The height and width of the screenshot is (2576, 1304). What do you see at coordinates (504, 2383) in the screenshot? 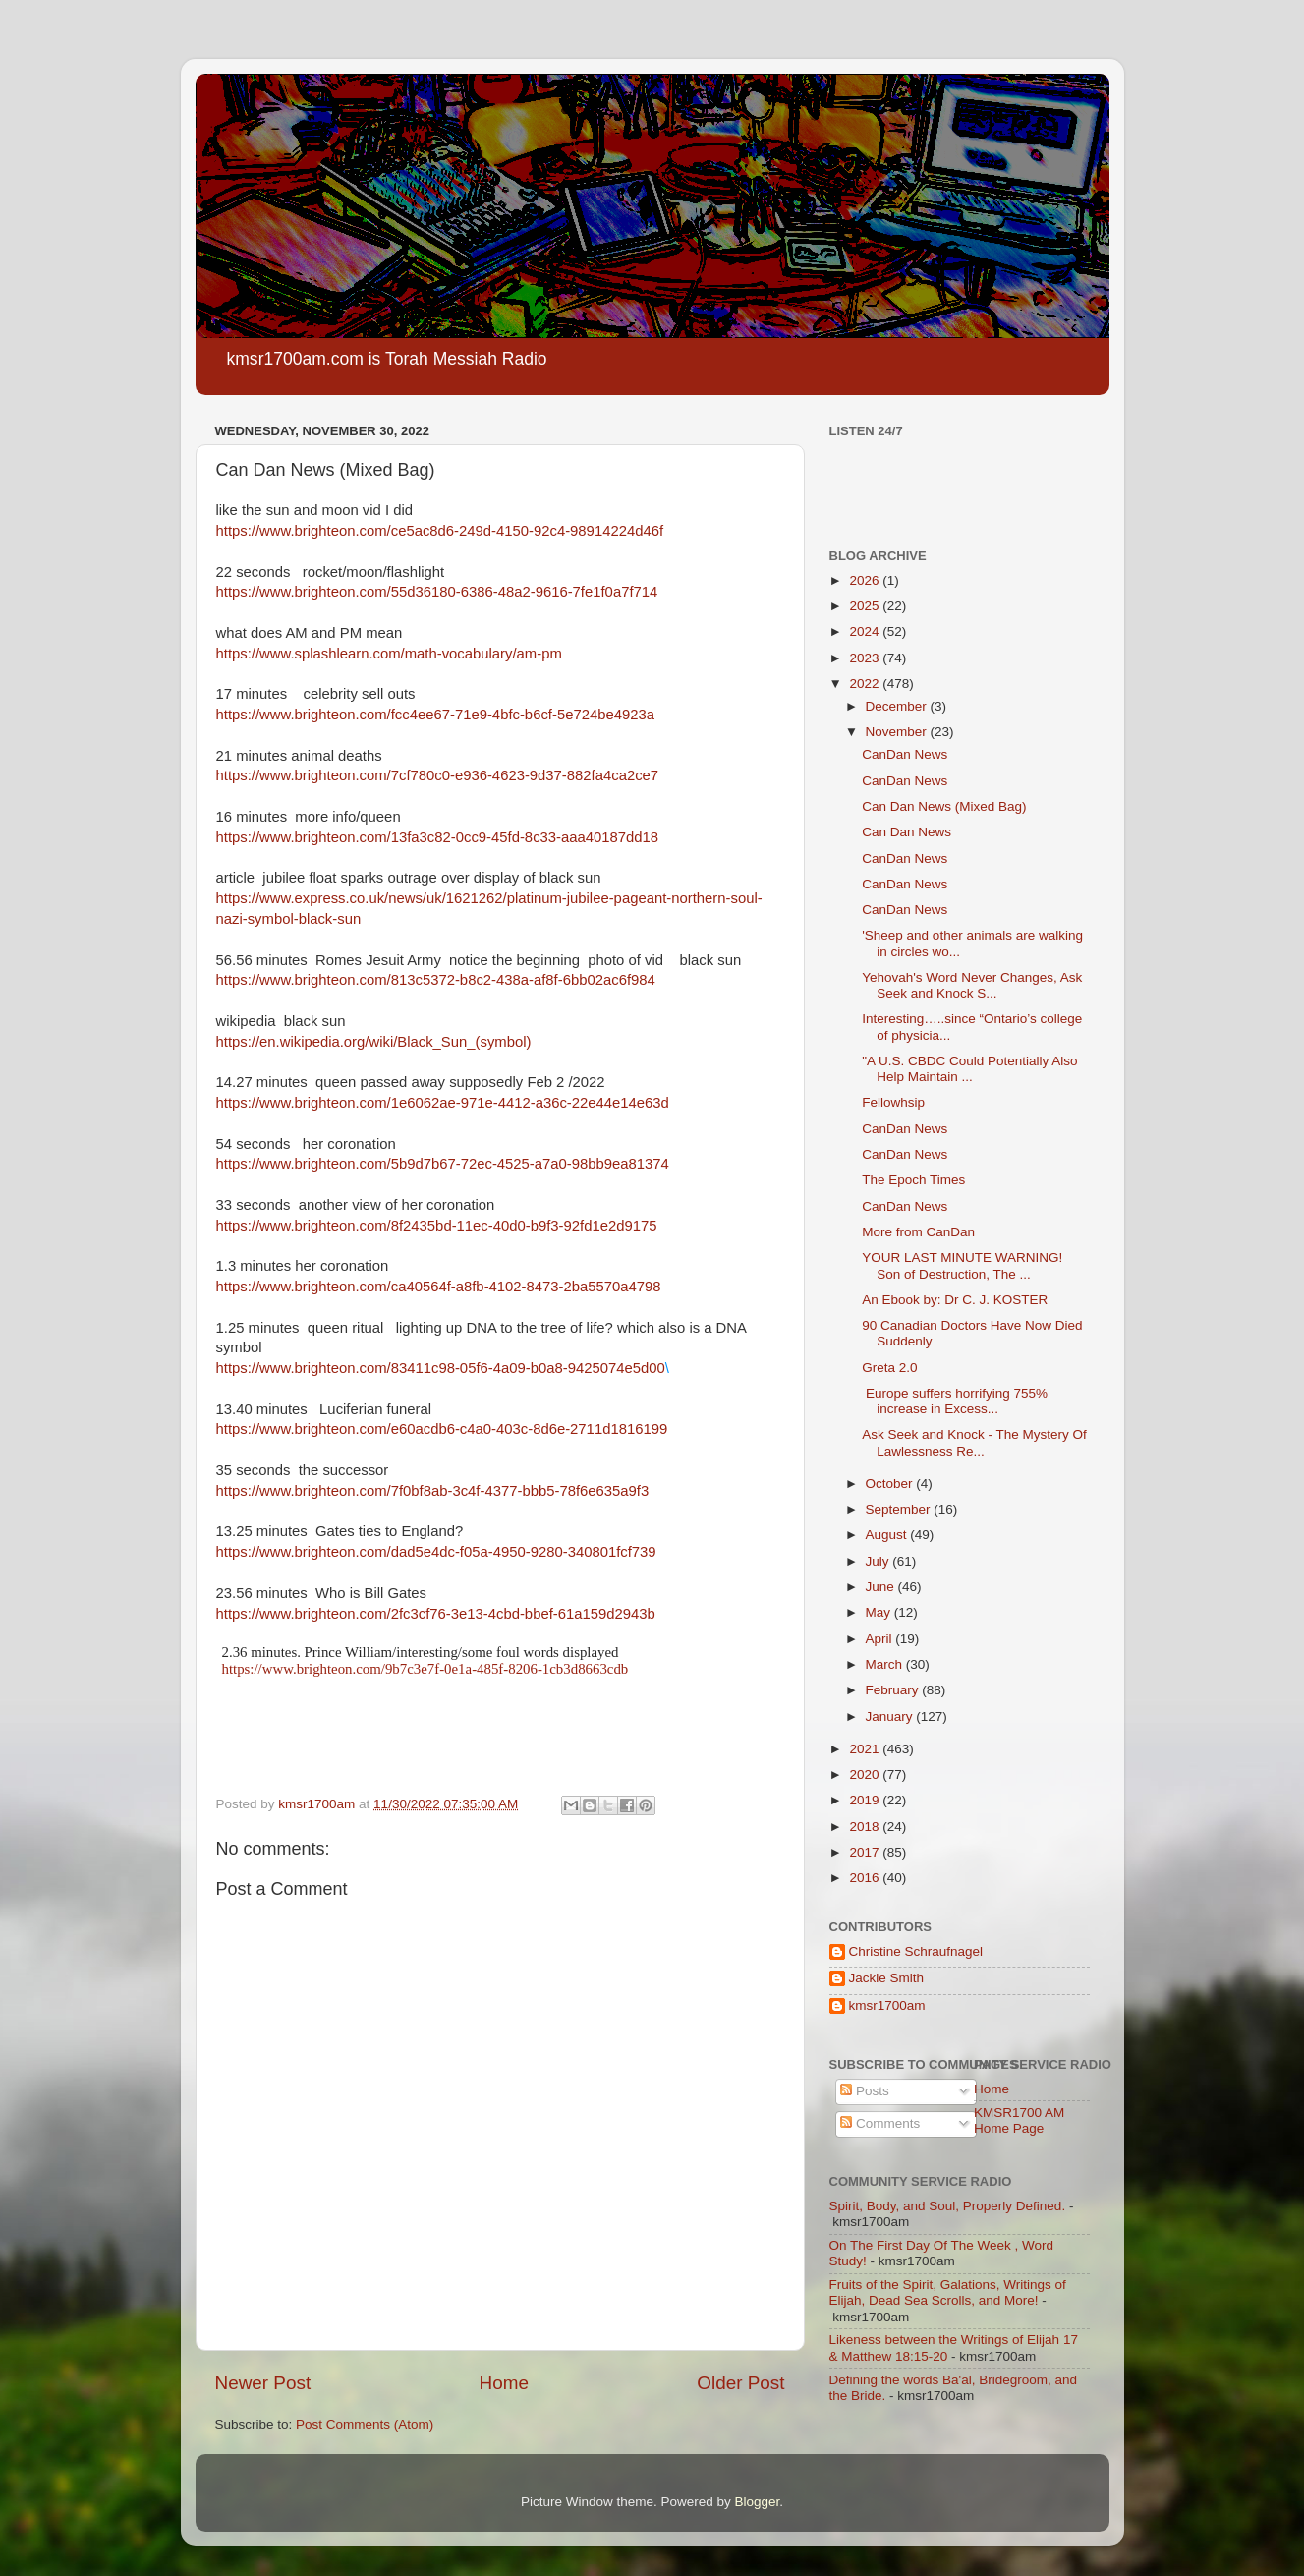
I see `Home` at bounding box center [504, 2383].